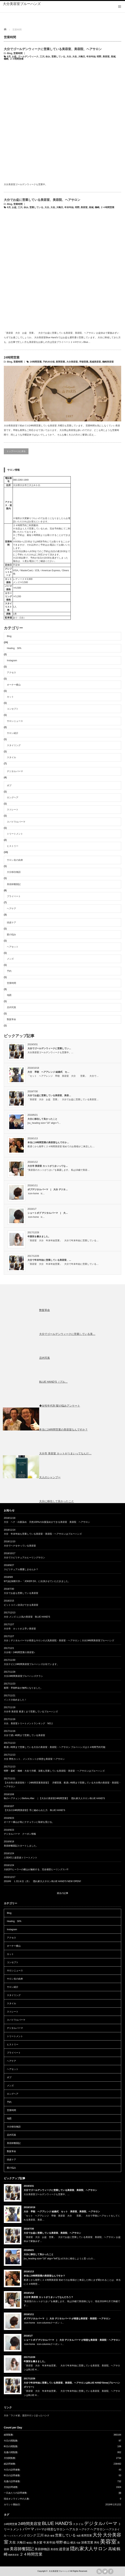  Describe the element at coordinates (95, 361) in the screenshot. I see `高城美容室` at that location.